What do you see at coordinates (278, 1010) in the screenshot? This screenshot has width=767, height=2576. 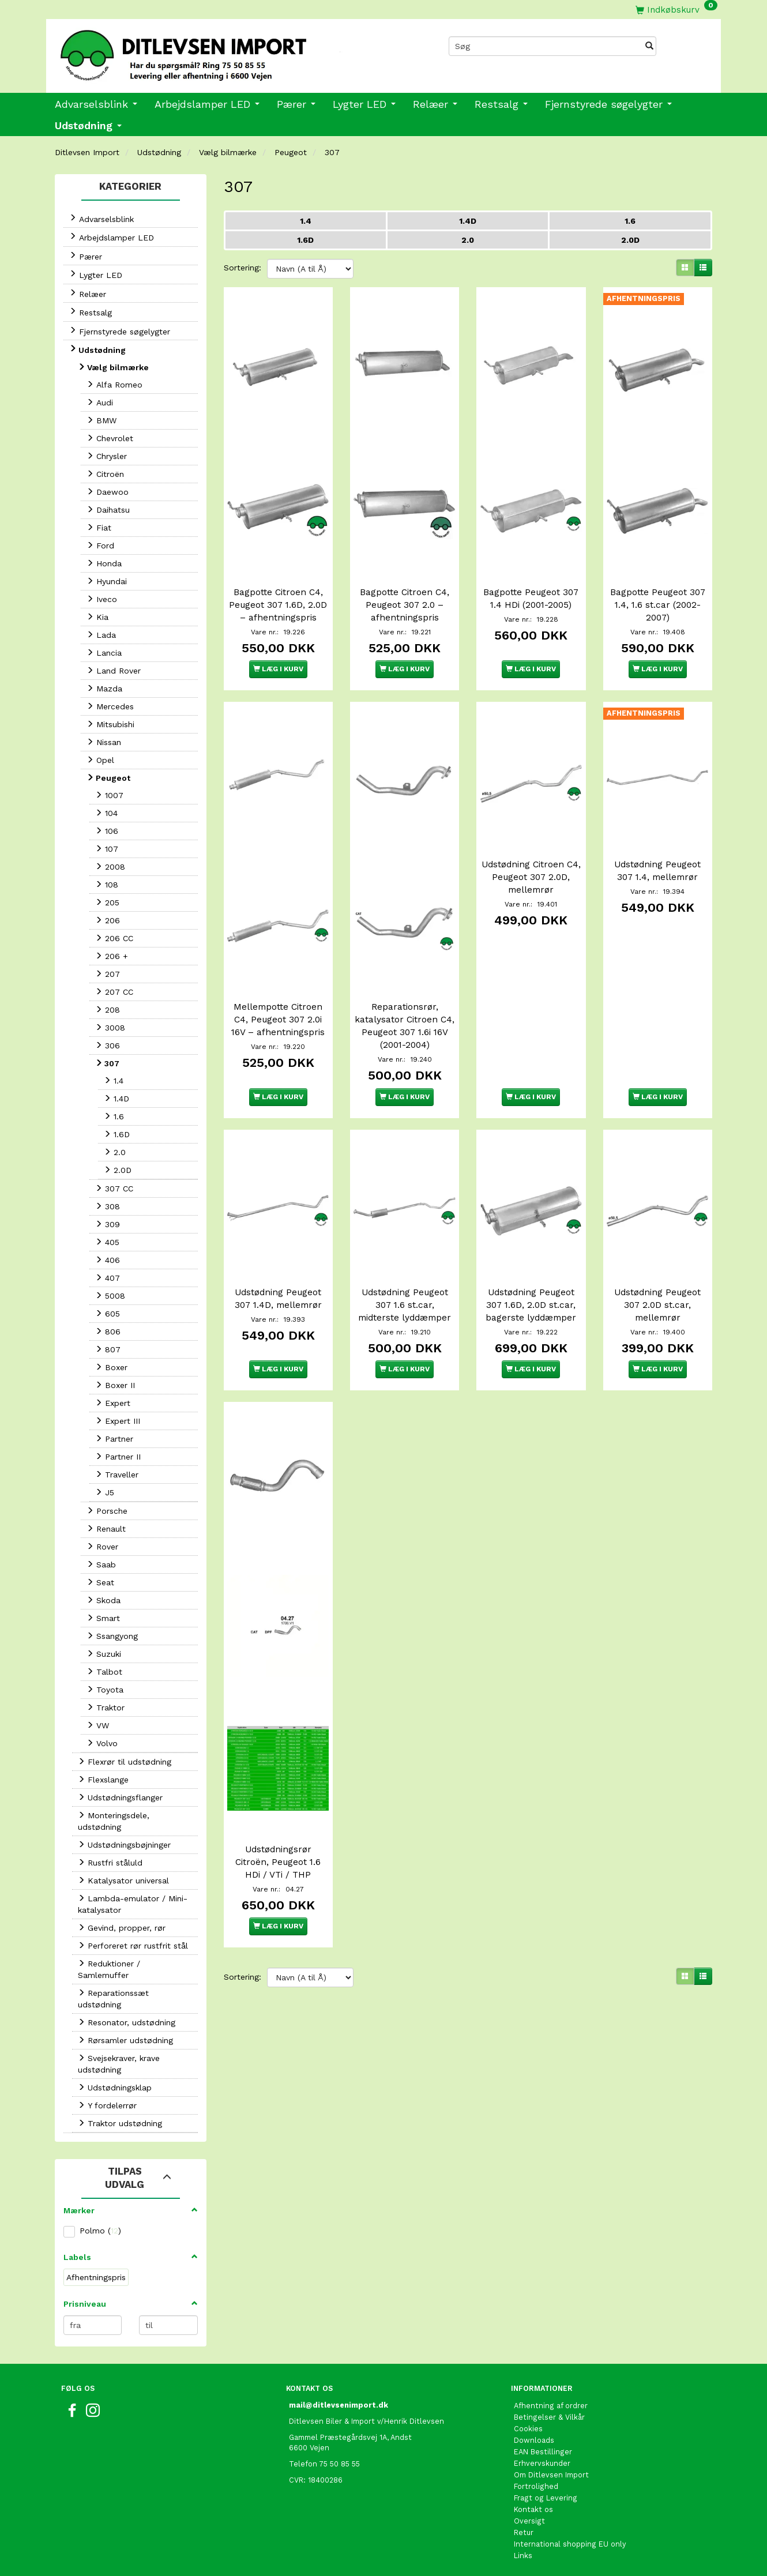 I see `Mellempotte Citroen C4, Peugeot 307 2.0i 16V – afhentningspris` at bounding box center [278, 1010].